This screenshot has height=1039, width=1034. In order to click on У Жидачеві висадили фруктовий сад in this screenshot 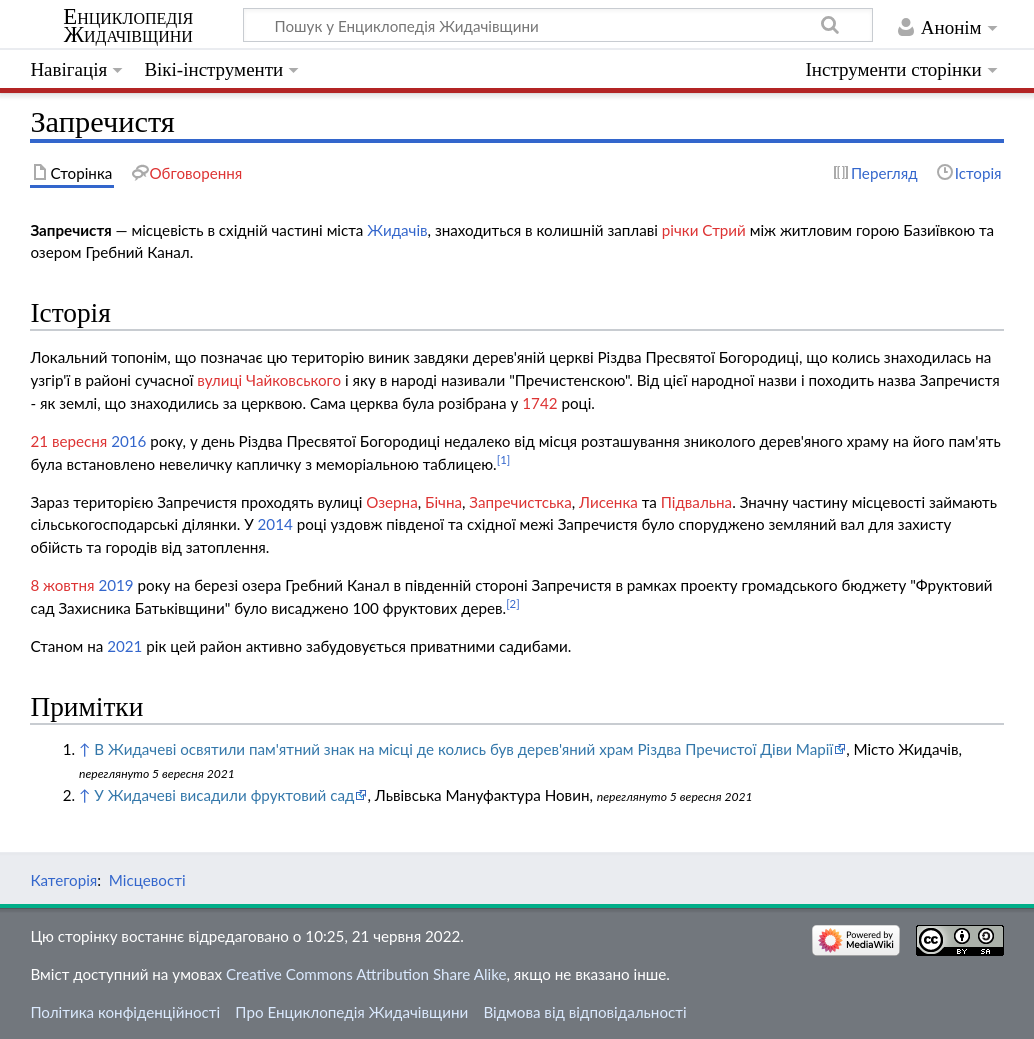, I will do `click(224, 795)`.